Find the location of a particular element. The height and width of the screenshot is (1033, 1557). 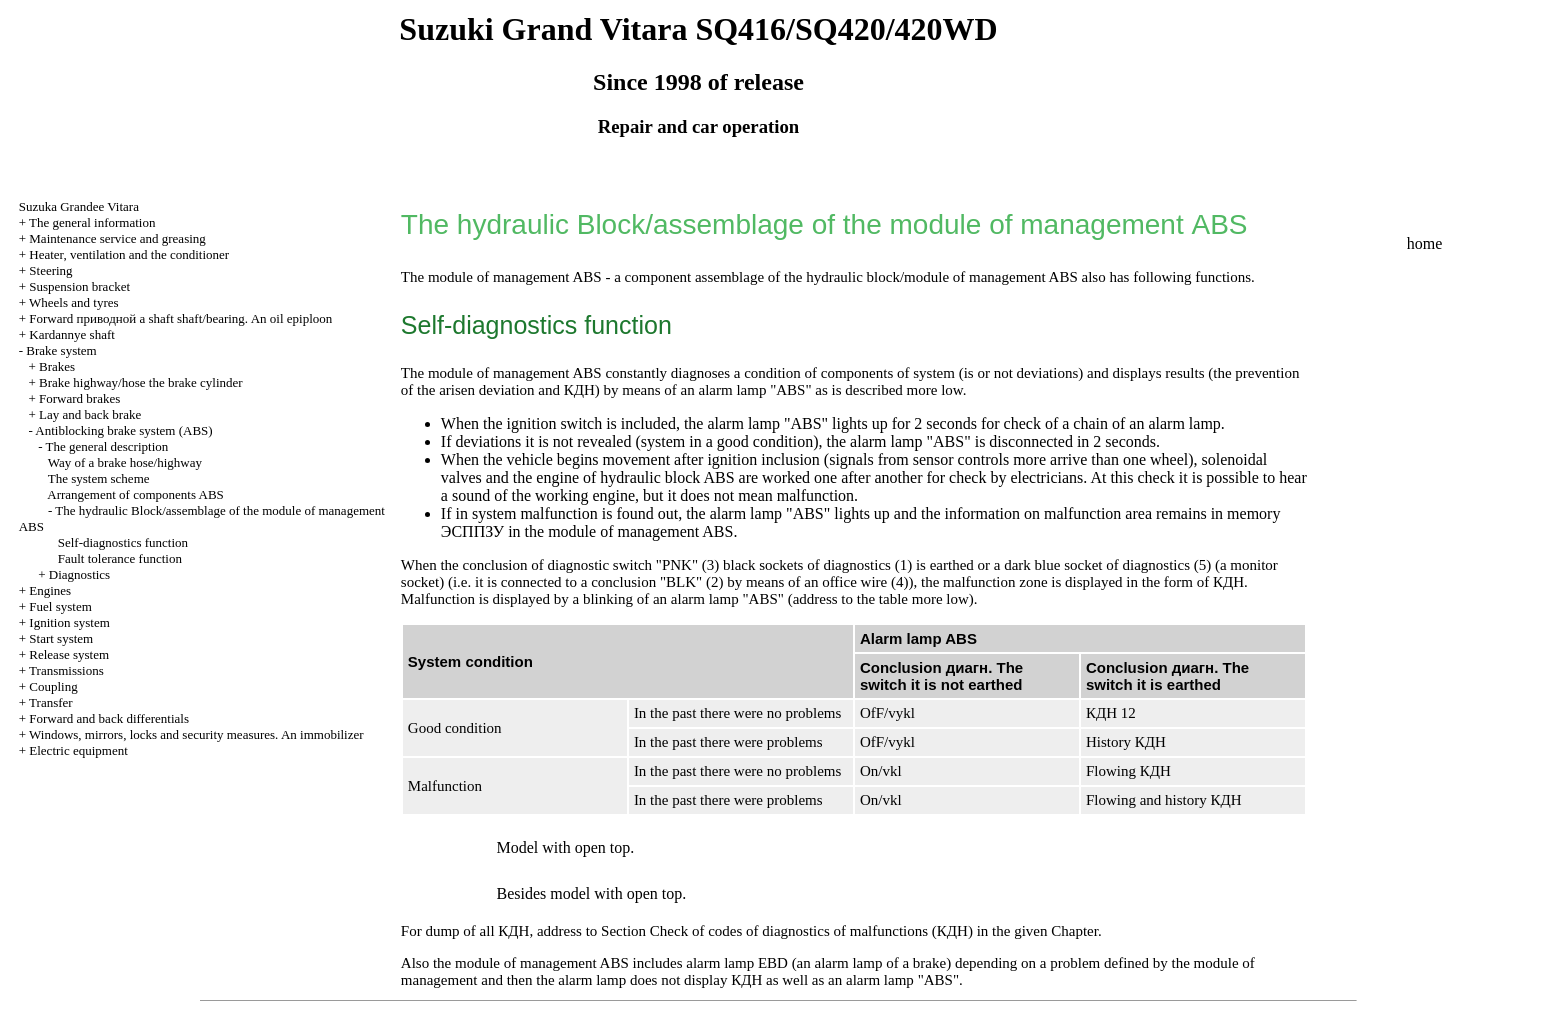

Forward and back differentials is located at coordinates (109, 718).